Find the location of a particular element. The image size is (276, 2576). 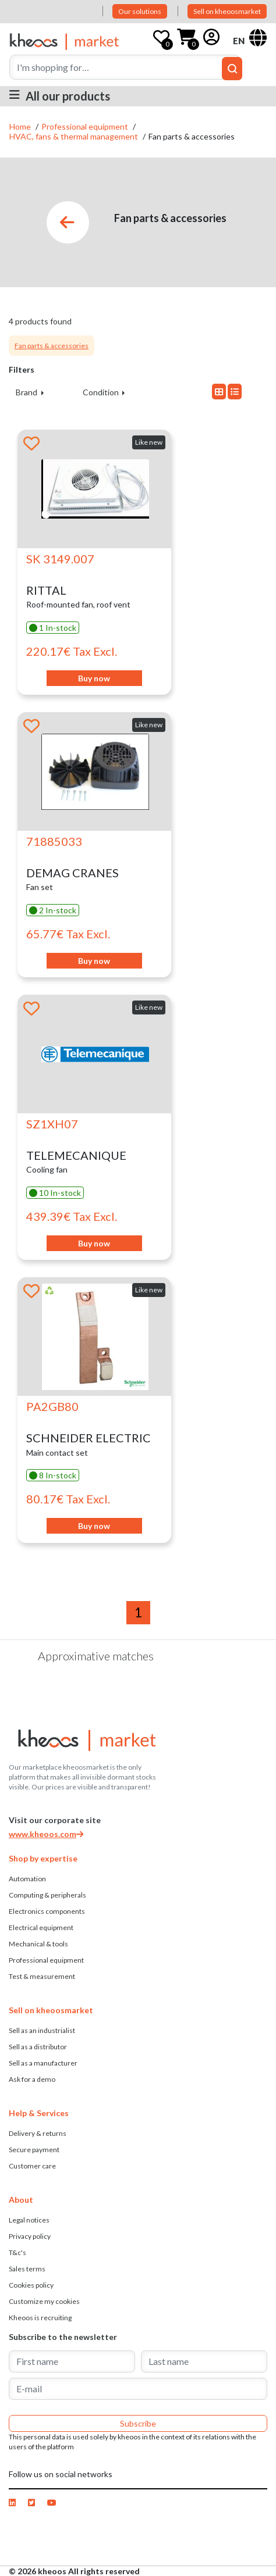

[Search] is located at coordinates (124, 67).